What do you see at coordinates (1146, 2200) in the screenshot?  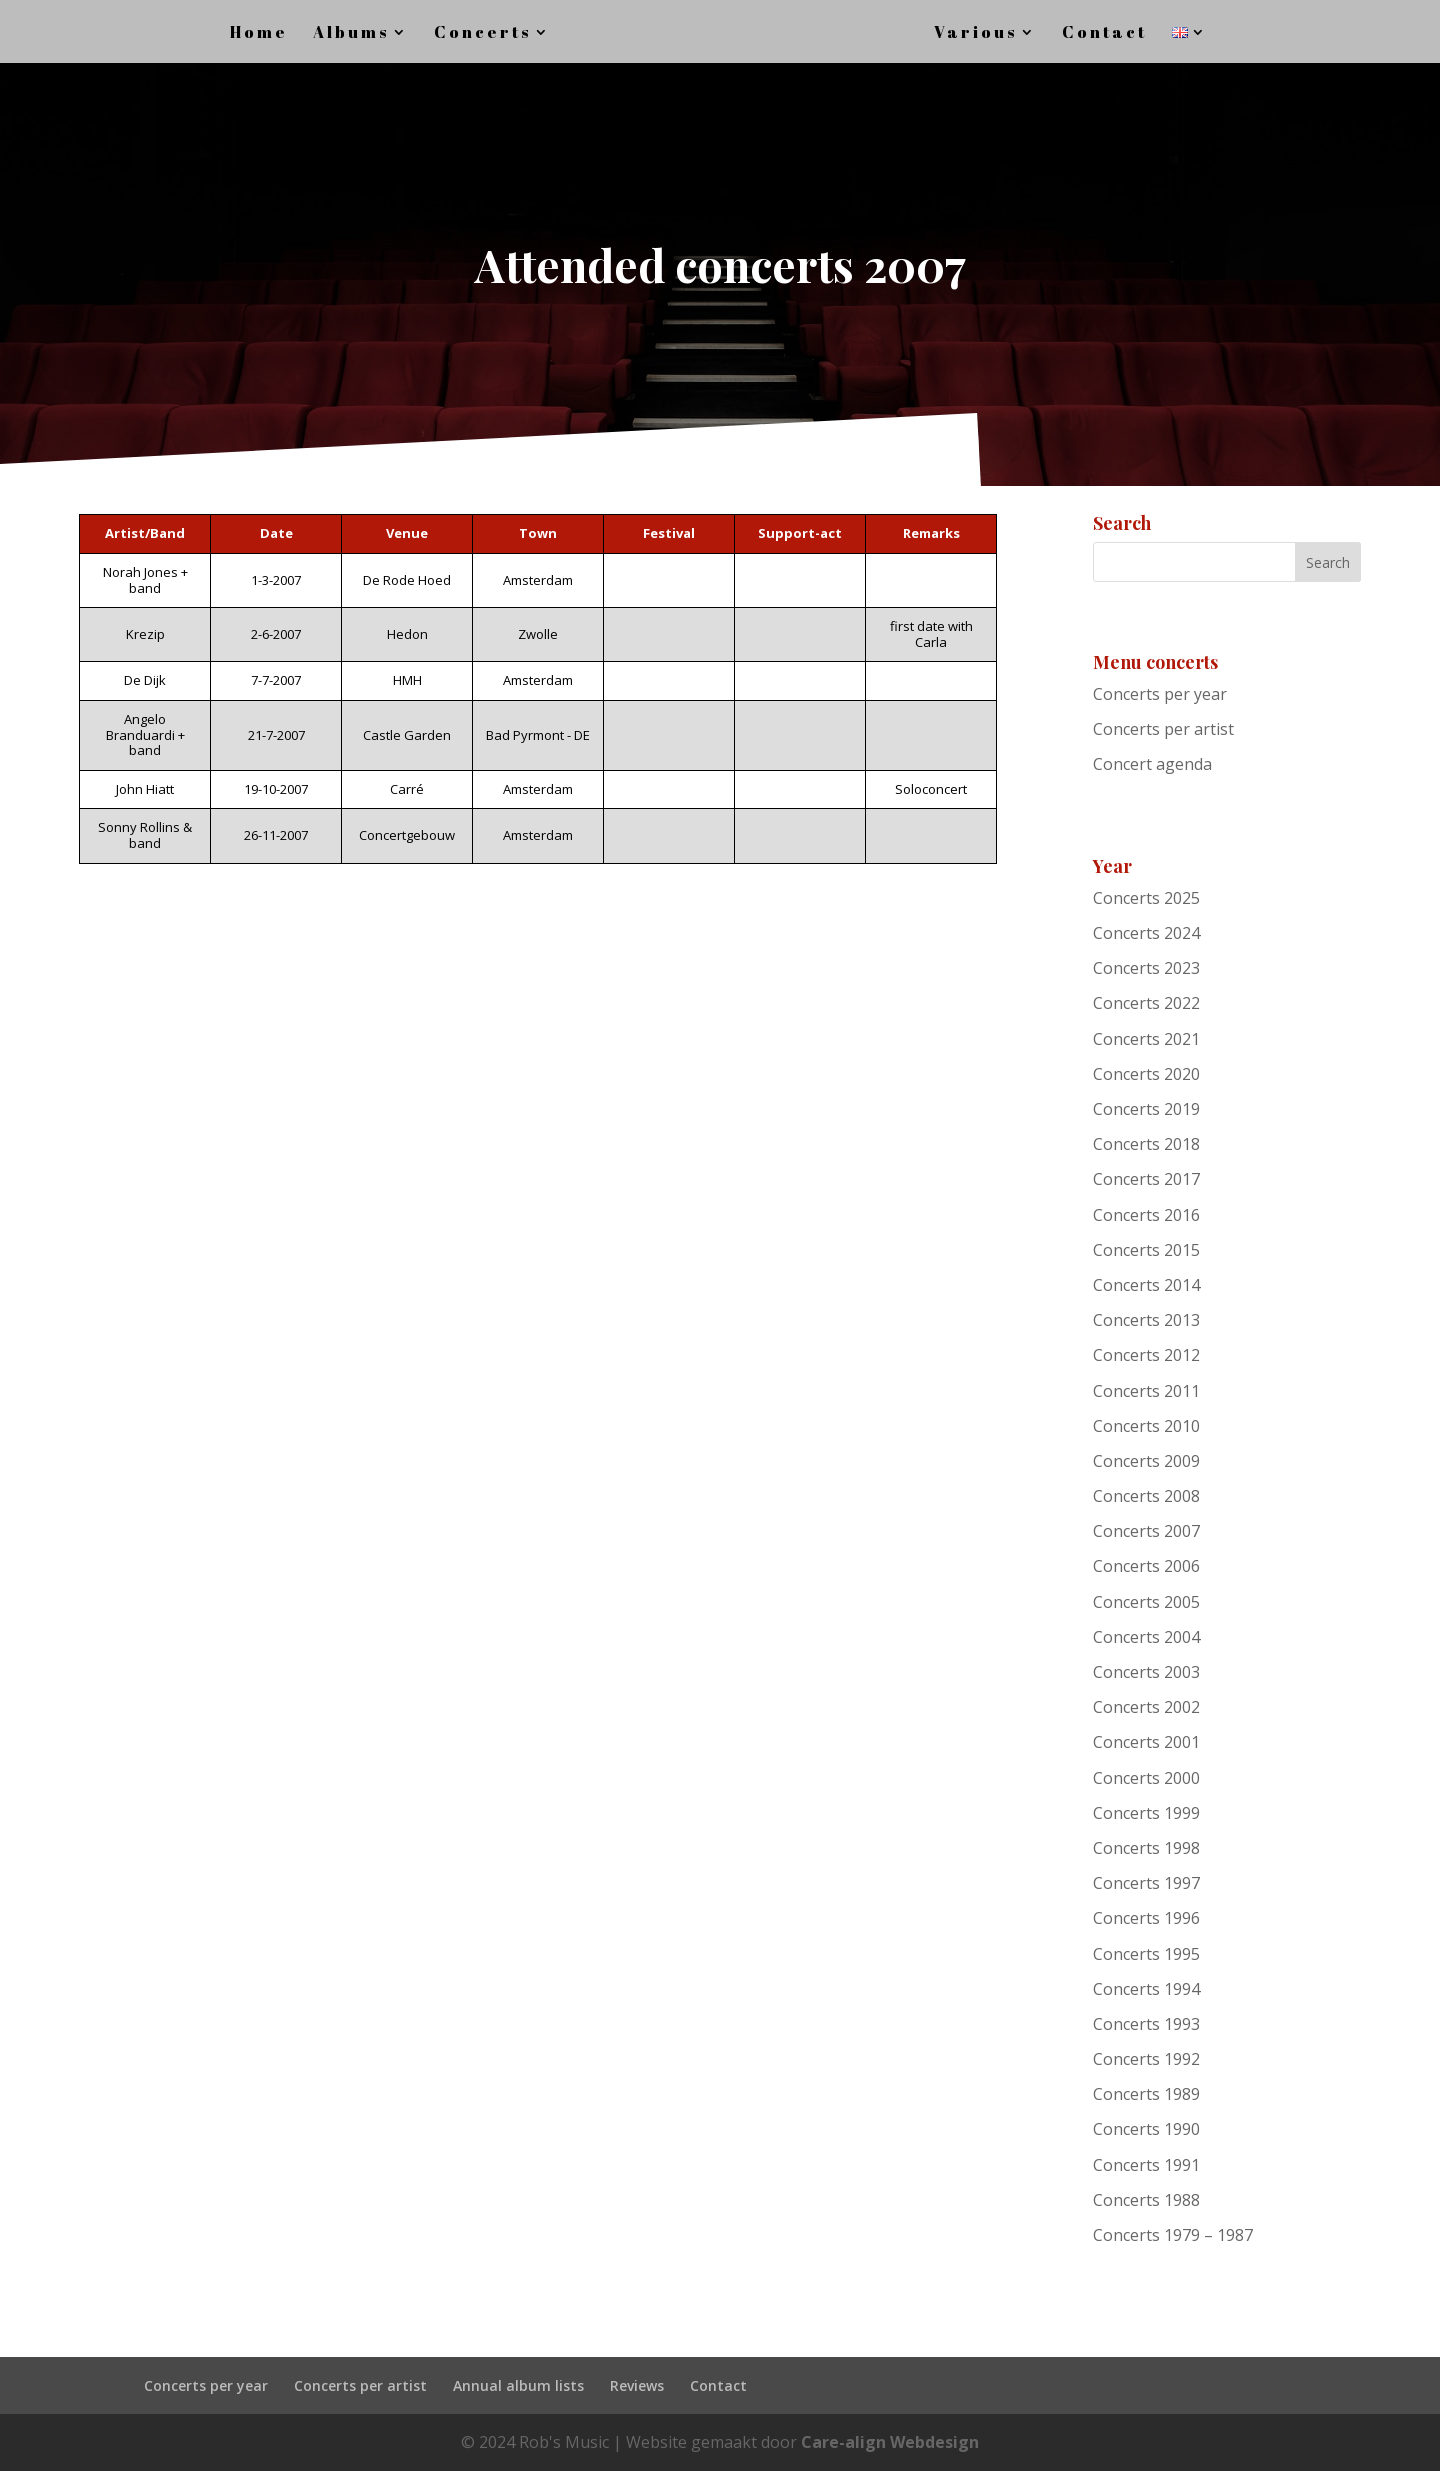 I see `Concerts 1988` at bounding box center [1146, 2200].